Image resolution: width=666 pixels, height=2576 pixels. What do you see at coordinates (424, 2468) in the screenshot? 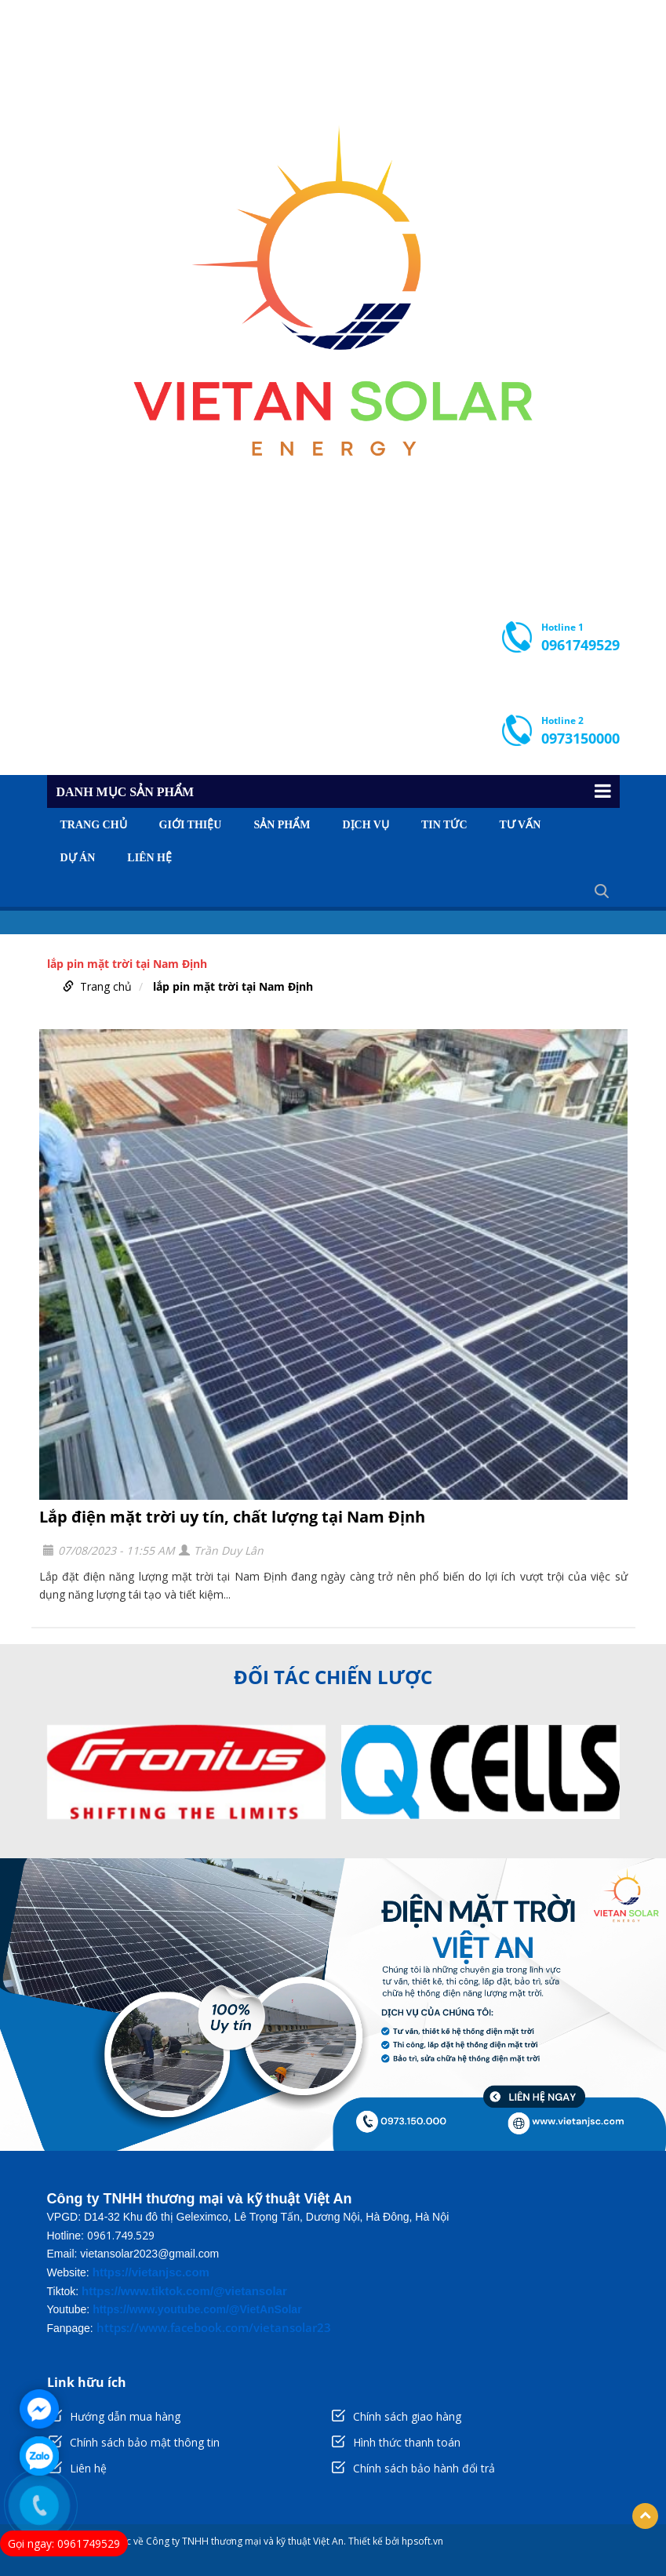
I see `Chính sách bảo hành đổi trả` at bounding box center [424, 2468].